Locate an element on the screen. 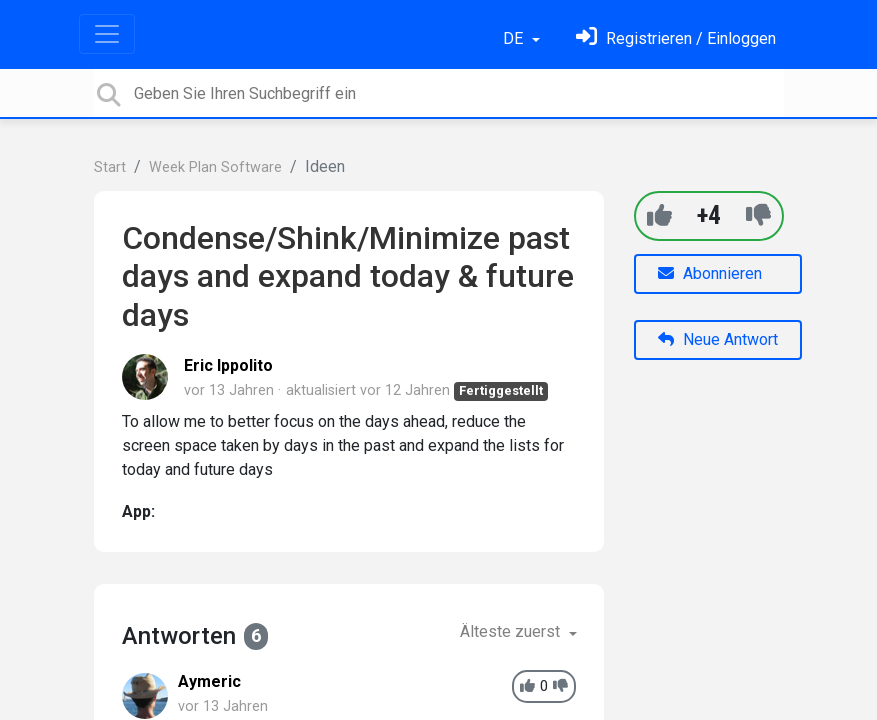 This screenshot has width=877, height=720. [-1] is located at coordinates (758, 215).